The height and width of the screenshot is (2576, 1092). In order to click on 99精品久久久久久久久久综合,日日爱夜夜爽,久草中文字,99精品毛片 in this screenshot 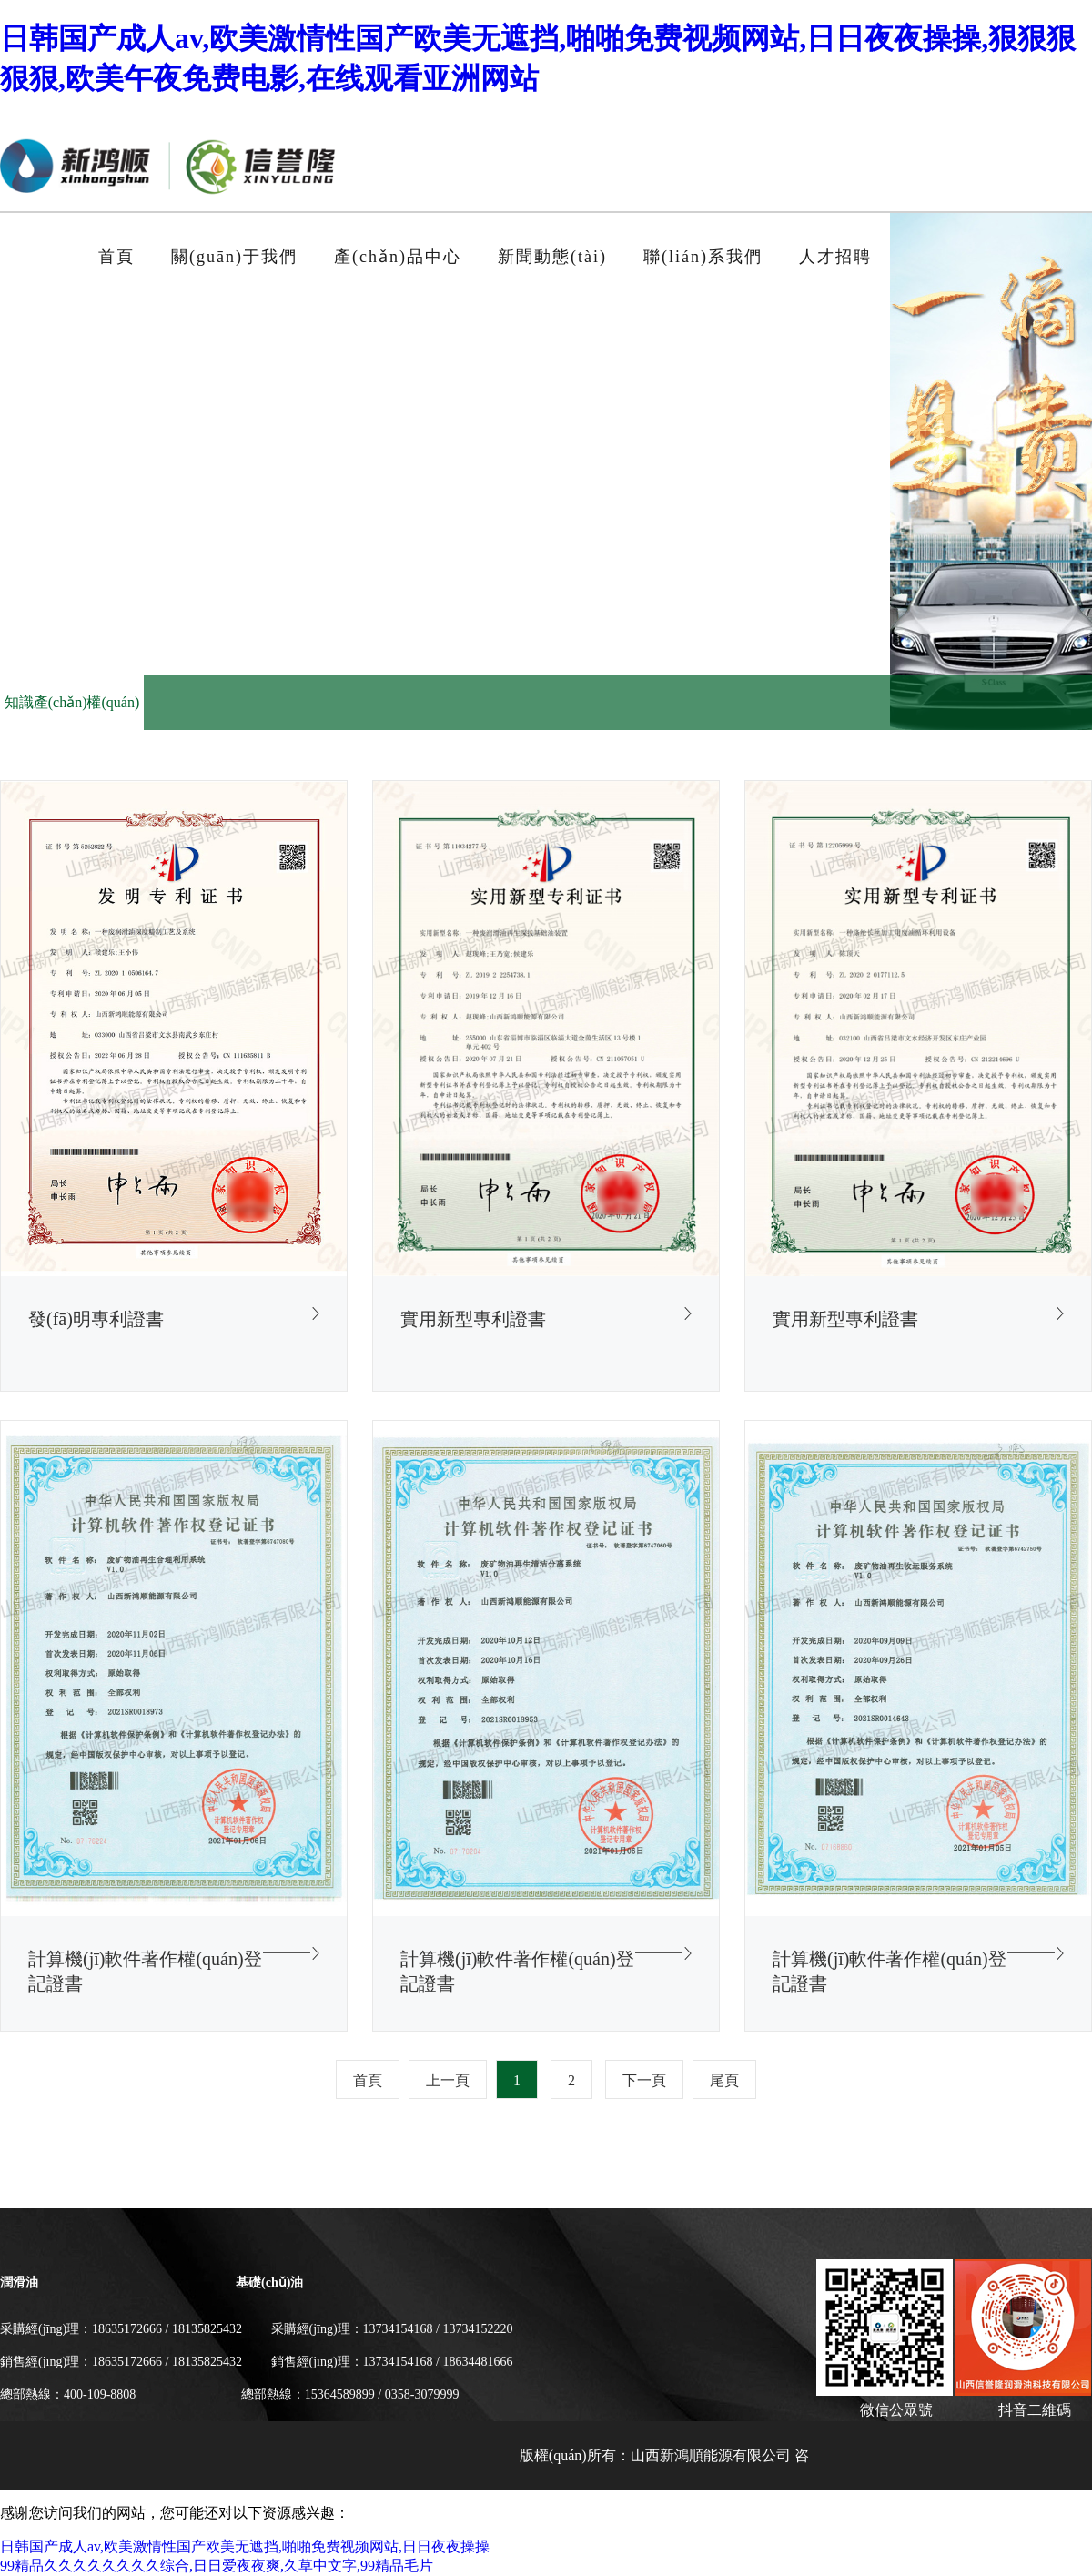, I will do `click(216, 2565)`.